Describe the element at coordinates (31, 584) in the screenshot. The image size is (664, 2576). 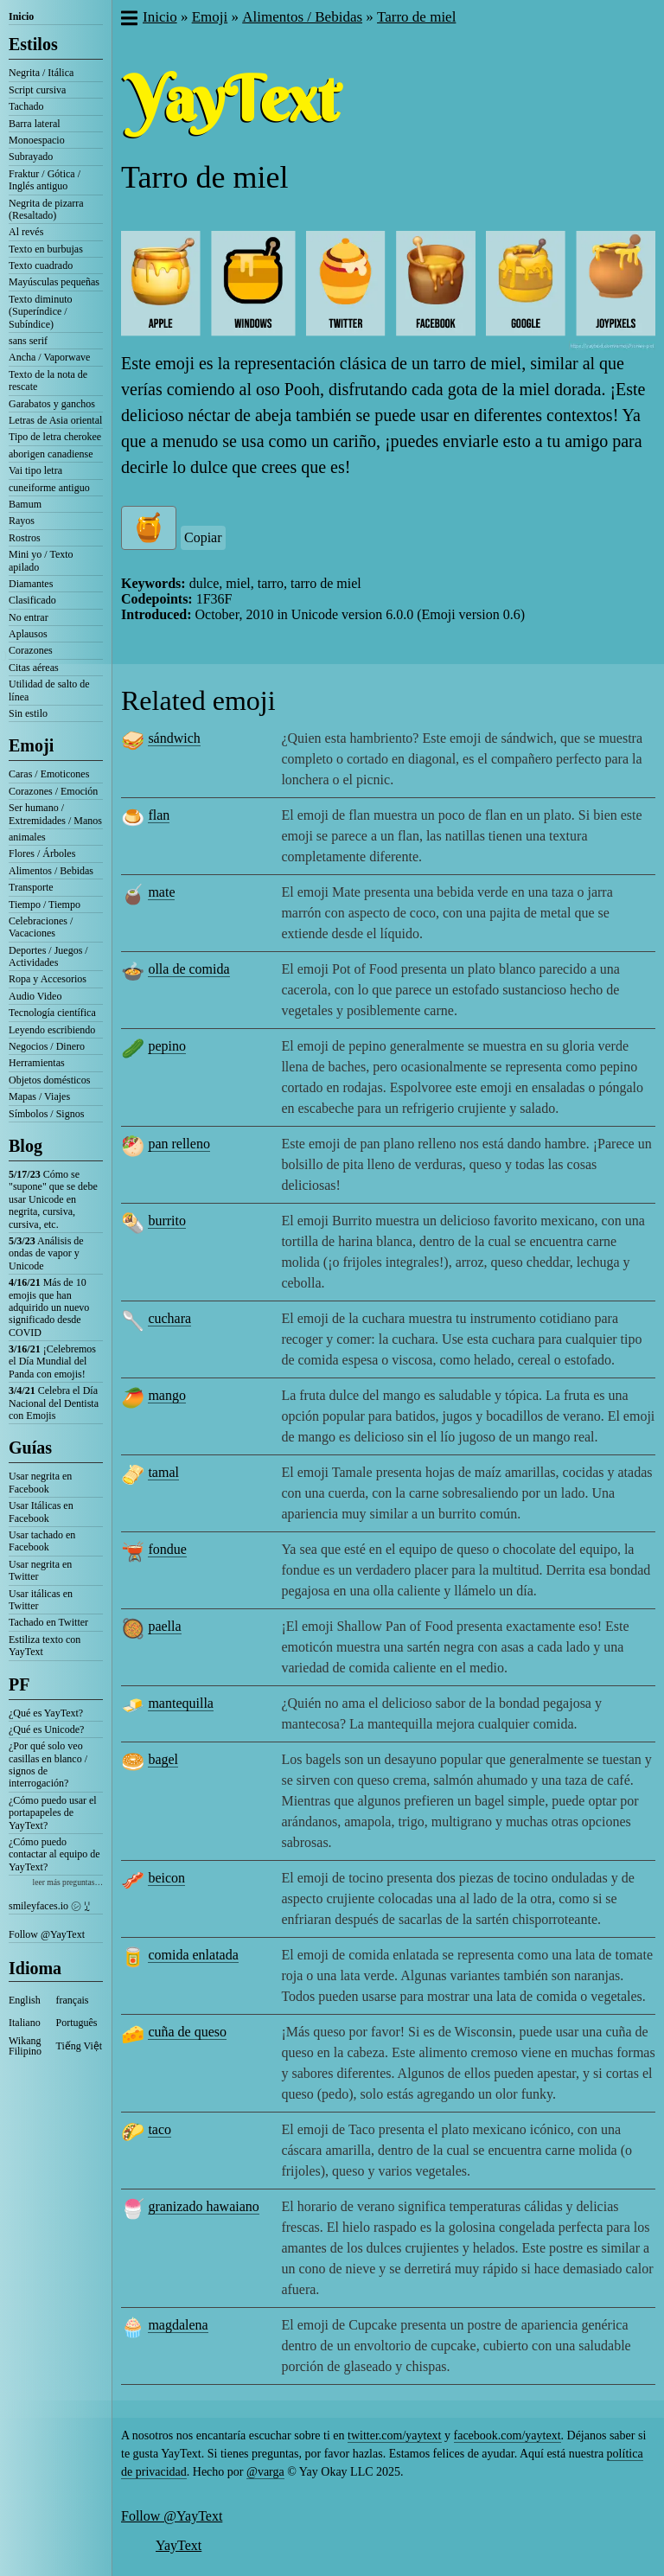
I see `Diamantes` at that location.